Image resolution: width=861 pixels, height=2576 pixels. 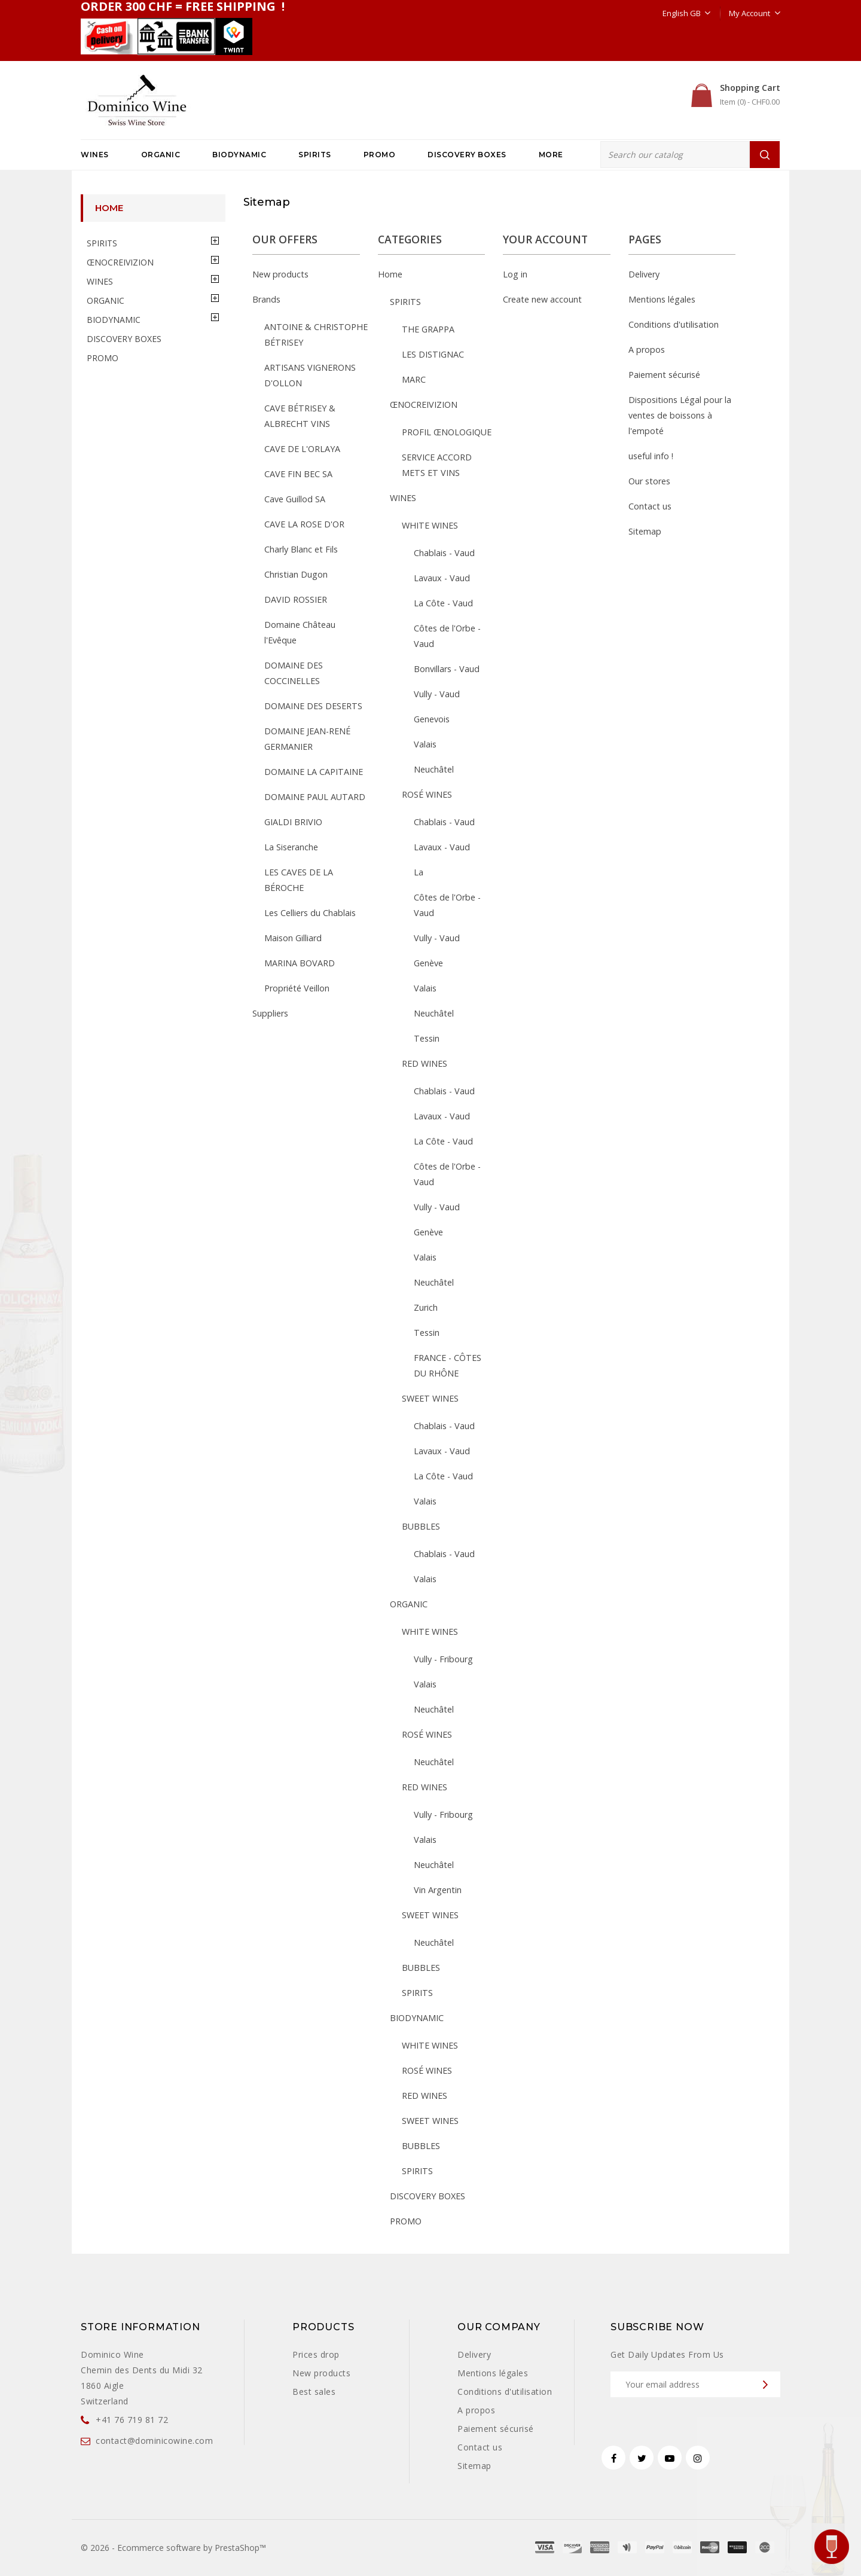 What do you see at coordinates (266, 299) in the screenshot?
I see `Brands` at bounding box center [266, 299].